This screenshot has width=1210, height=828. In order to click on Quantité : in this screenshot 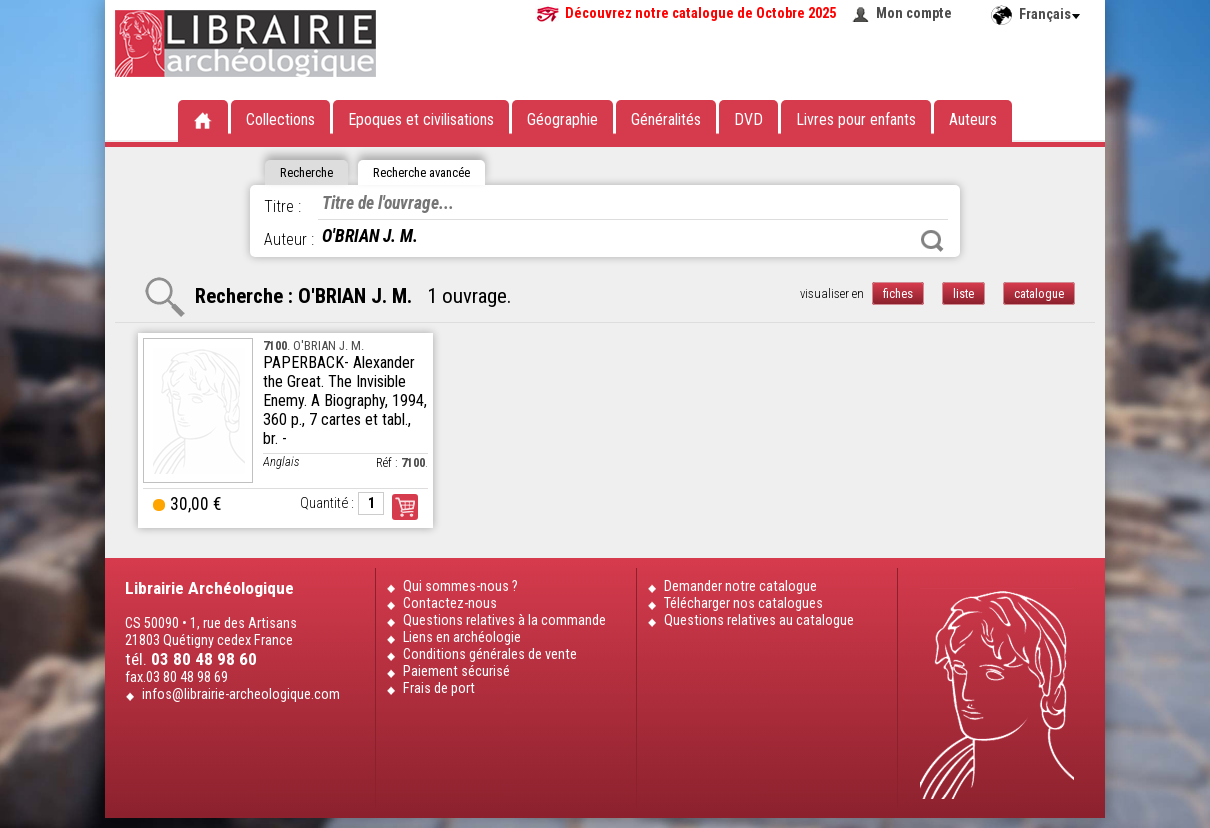, I will do `click(327, 503)`.